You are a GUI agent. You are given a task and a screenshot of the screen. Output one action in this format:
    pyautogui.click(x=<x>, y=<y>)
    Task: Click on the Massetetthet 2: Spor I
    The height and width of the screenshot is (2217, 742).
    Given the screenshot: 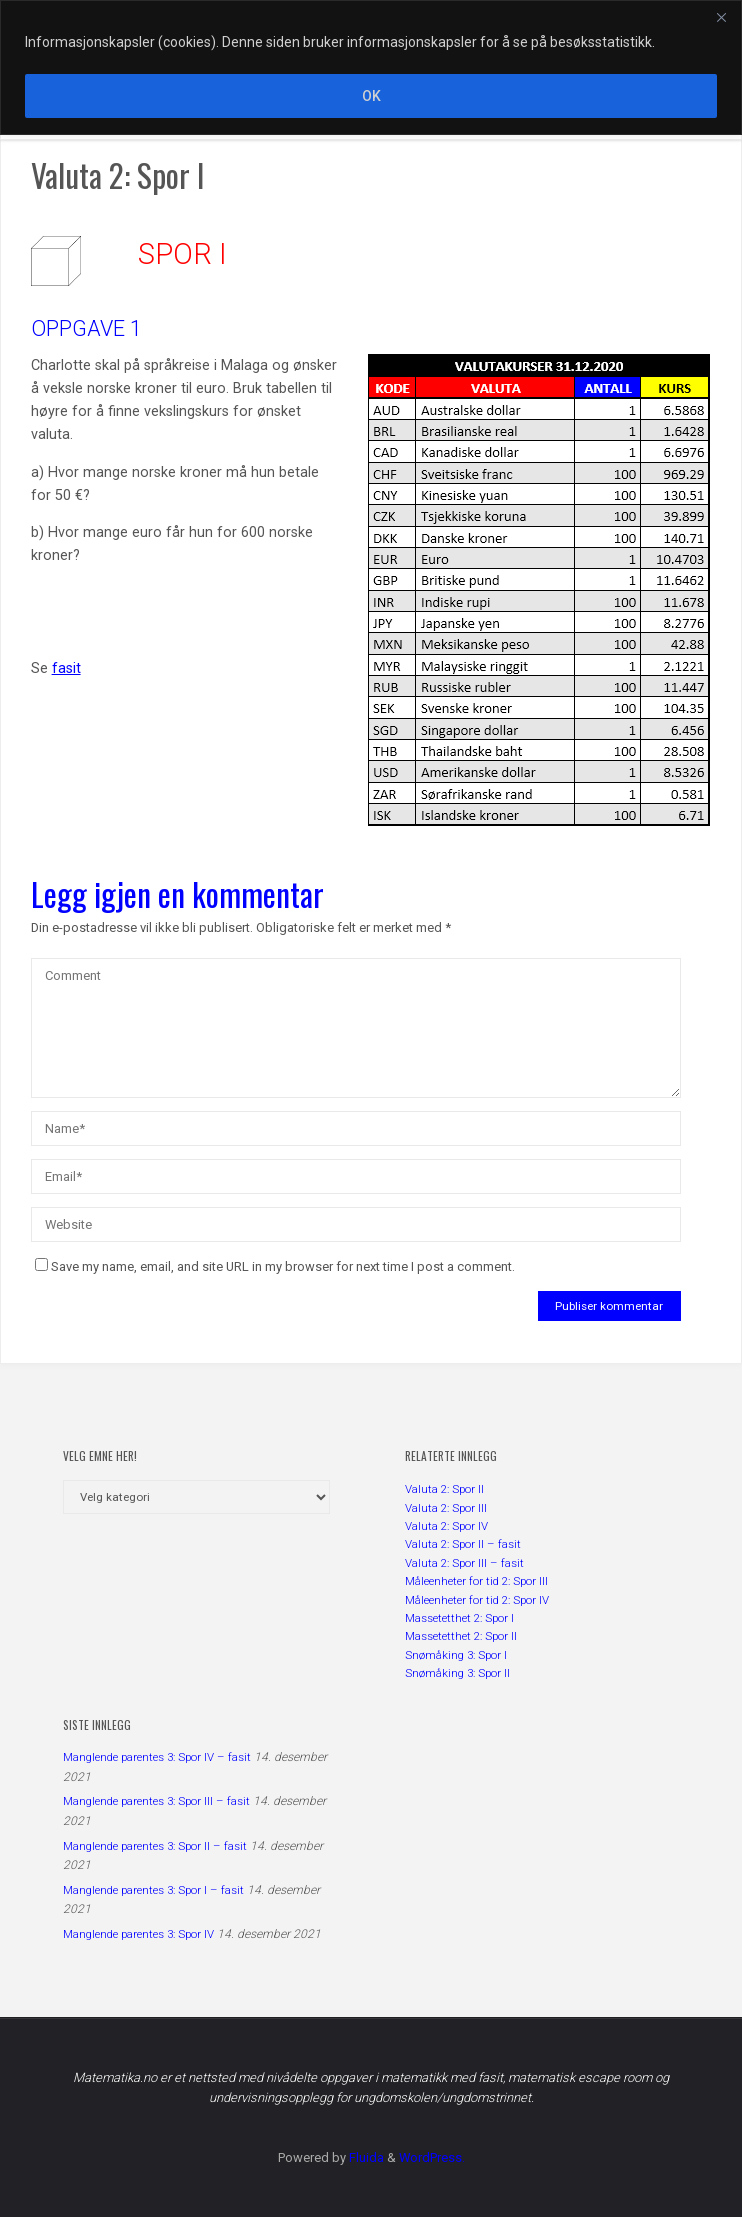 What is the action you would take?
    pyautogui.click(x=459, y=1618)
    